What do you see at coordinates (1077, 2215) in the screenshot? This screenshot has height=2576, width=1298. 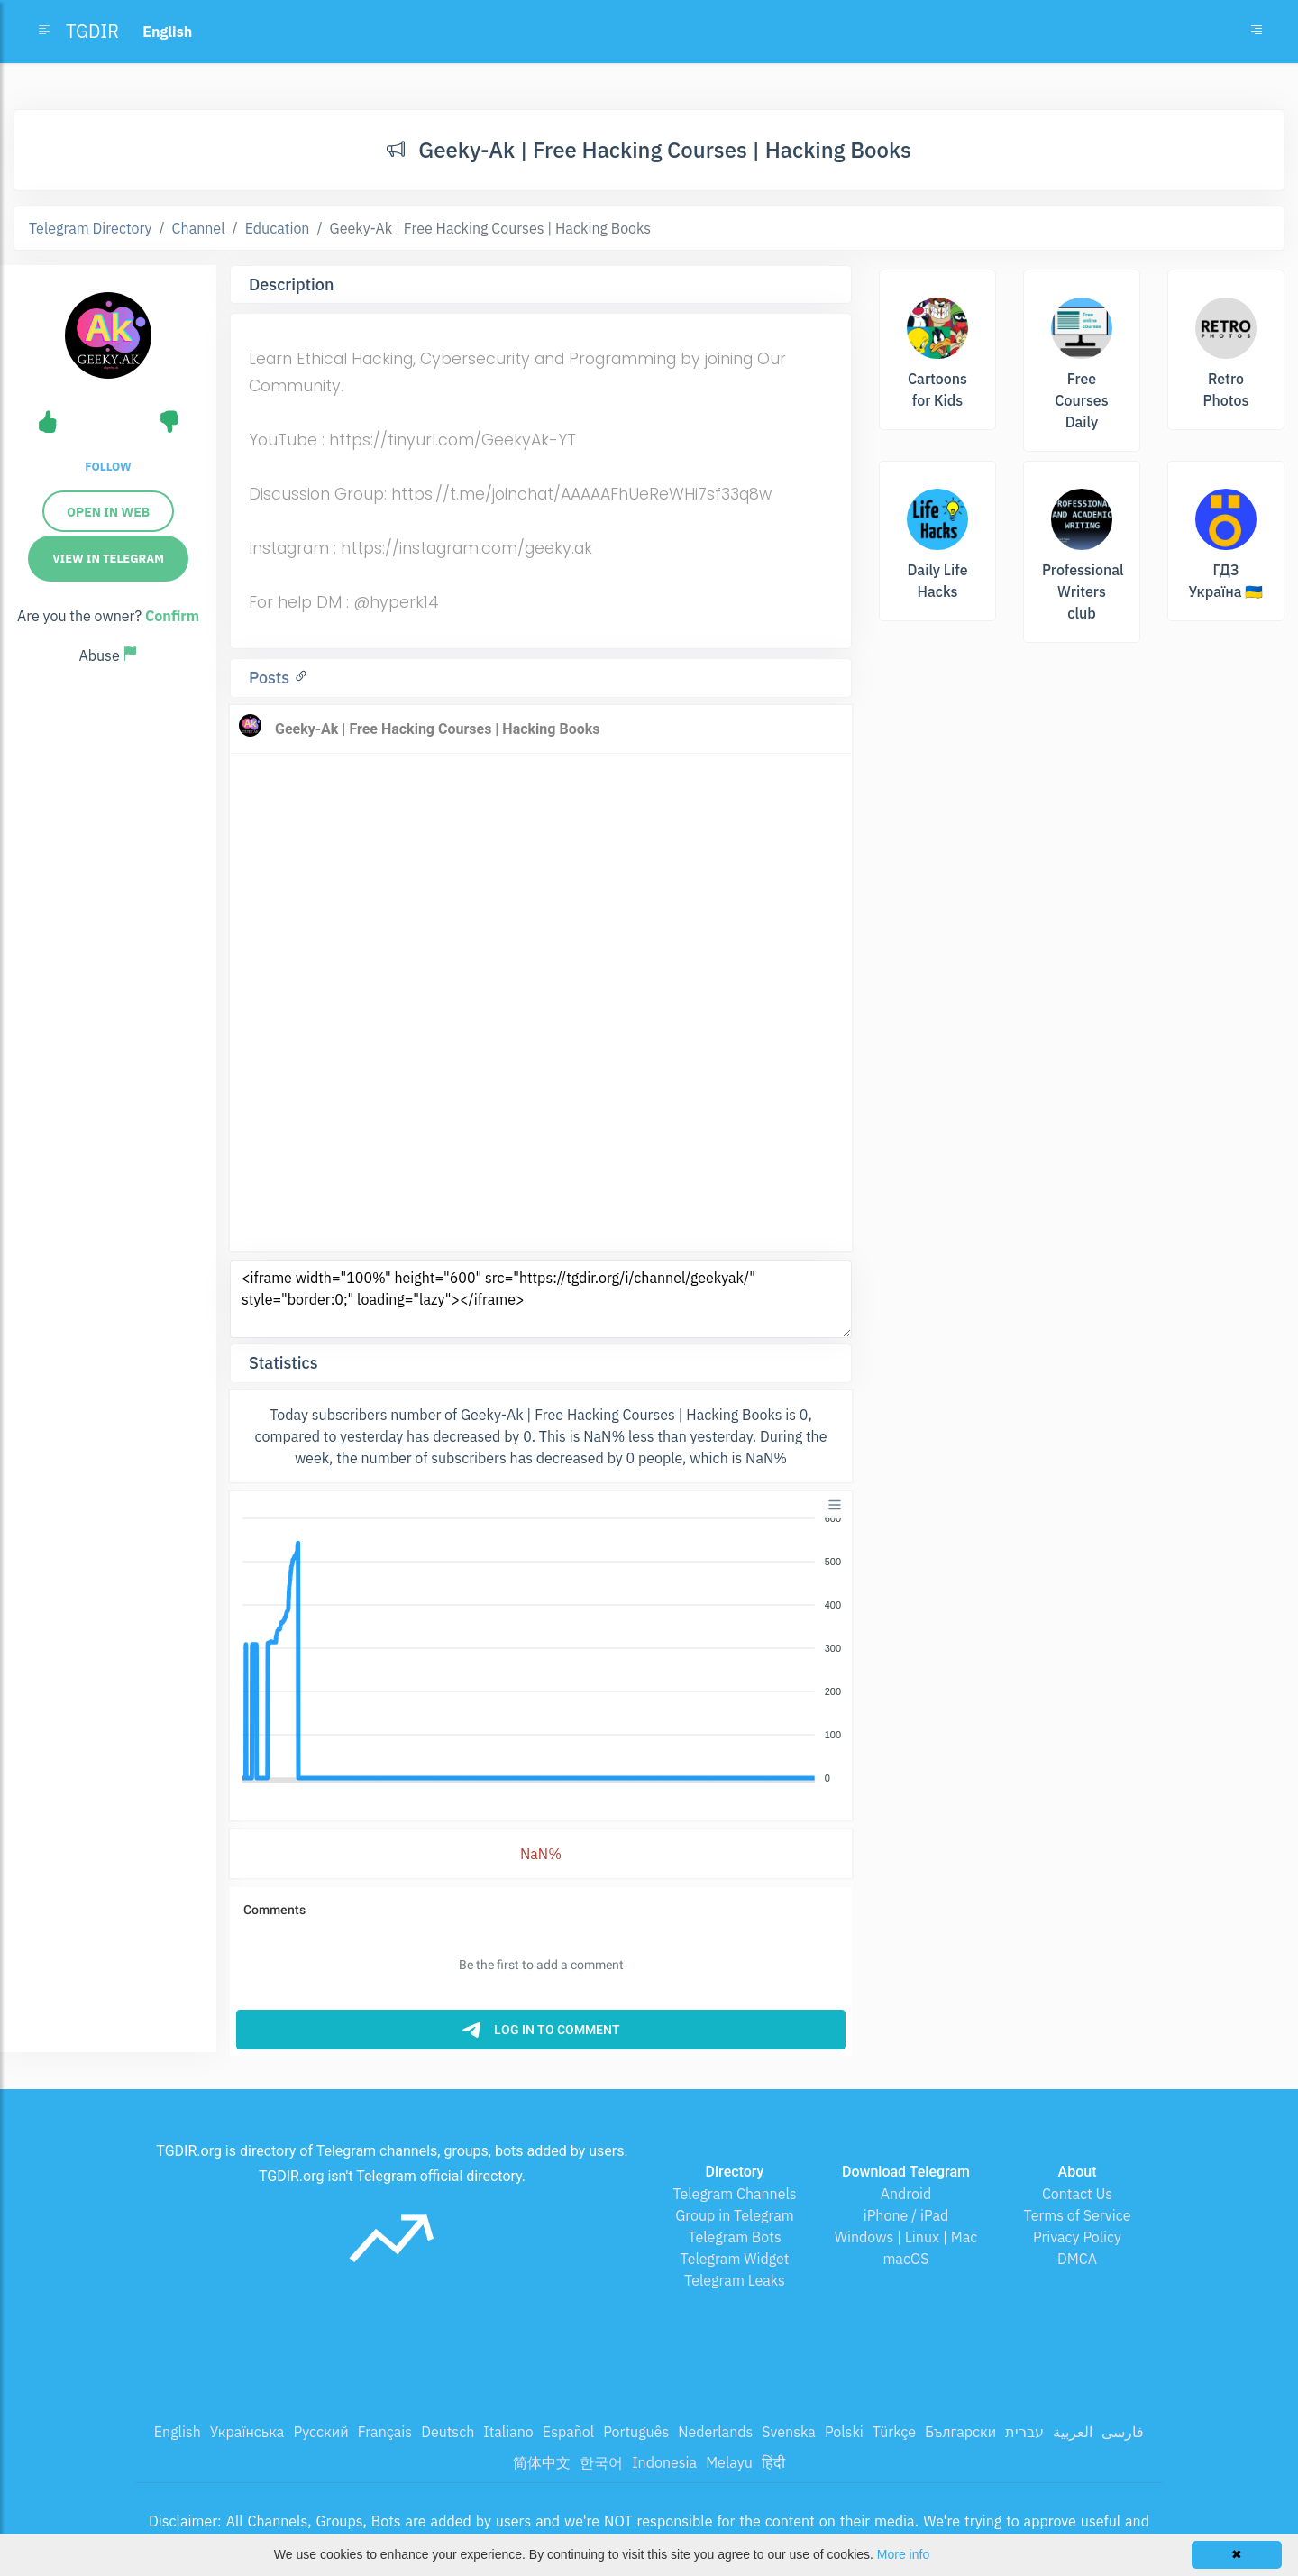 I see `Terms of Service` at bounding box center [1077, 2215].